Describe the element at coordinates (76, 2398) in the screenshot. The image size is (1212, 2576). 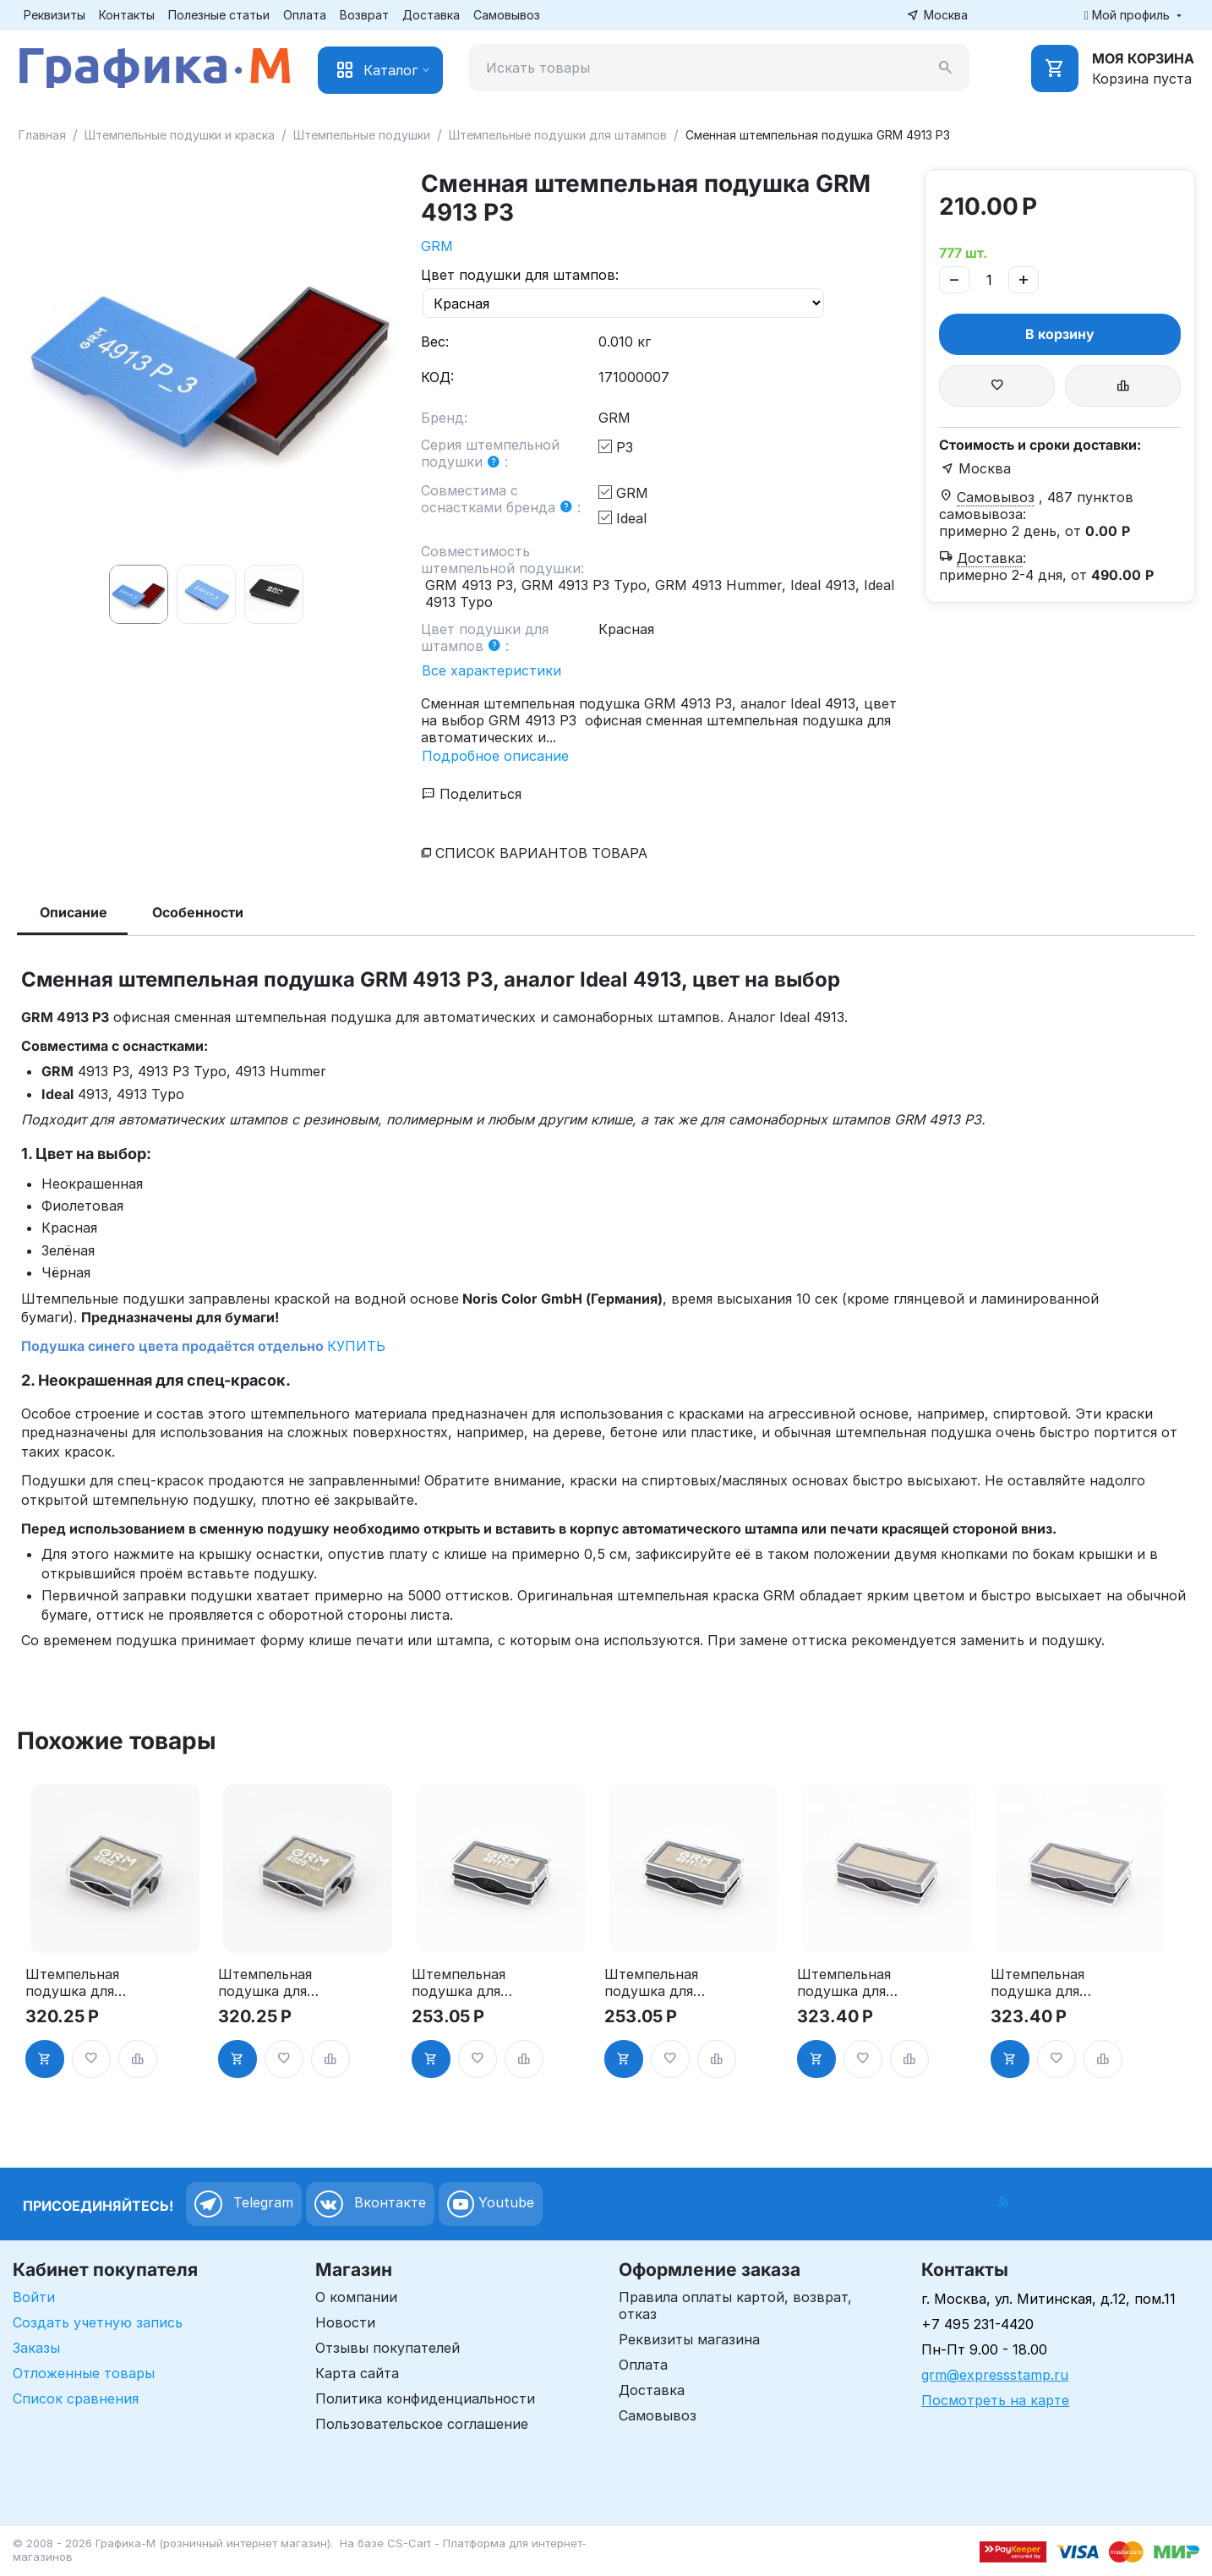
I see `Список сравнения` at that location.